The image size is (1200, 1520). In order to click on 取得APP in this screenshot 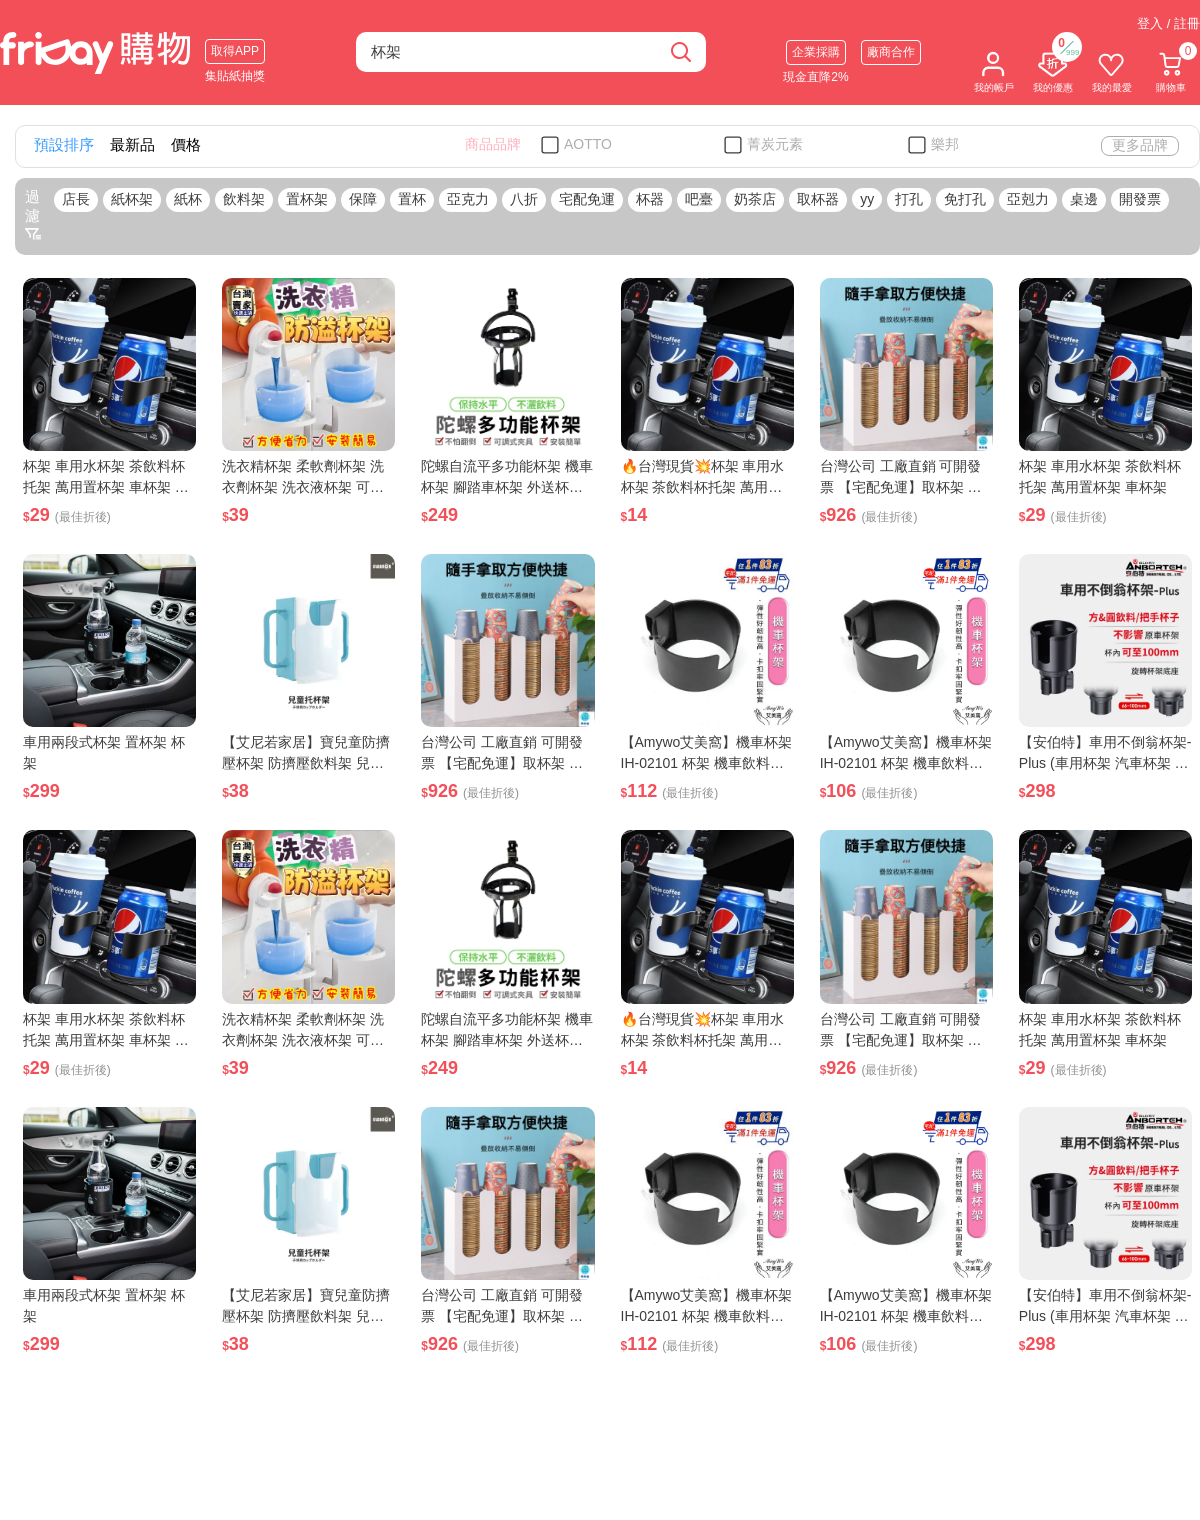, I will do `click(235, 51)`.